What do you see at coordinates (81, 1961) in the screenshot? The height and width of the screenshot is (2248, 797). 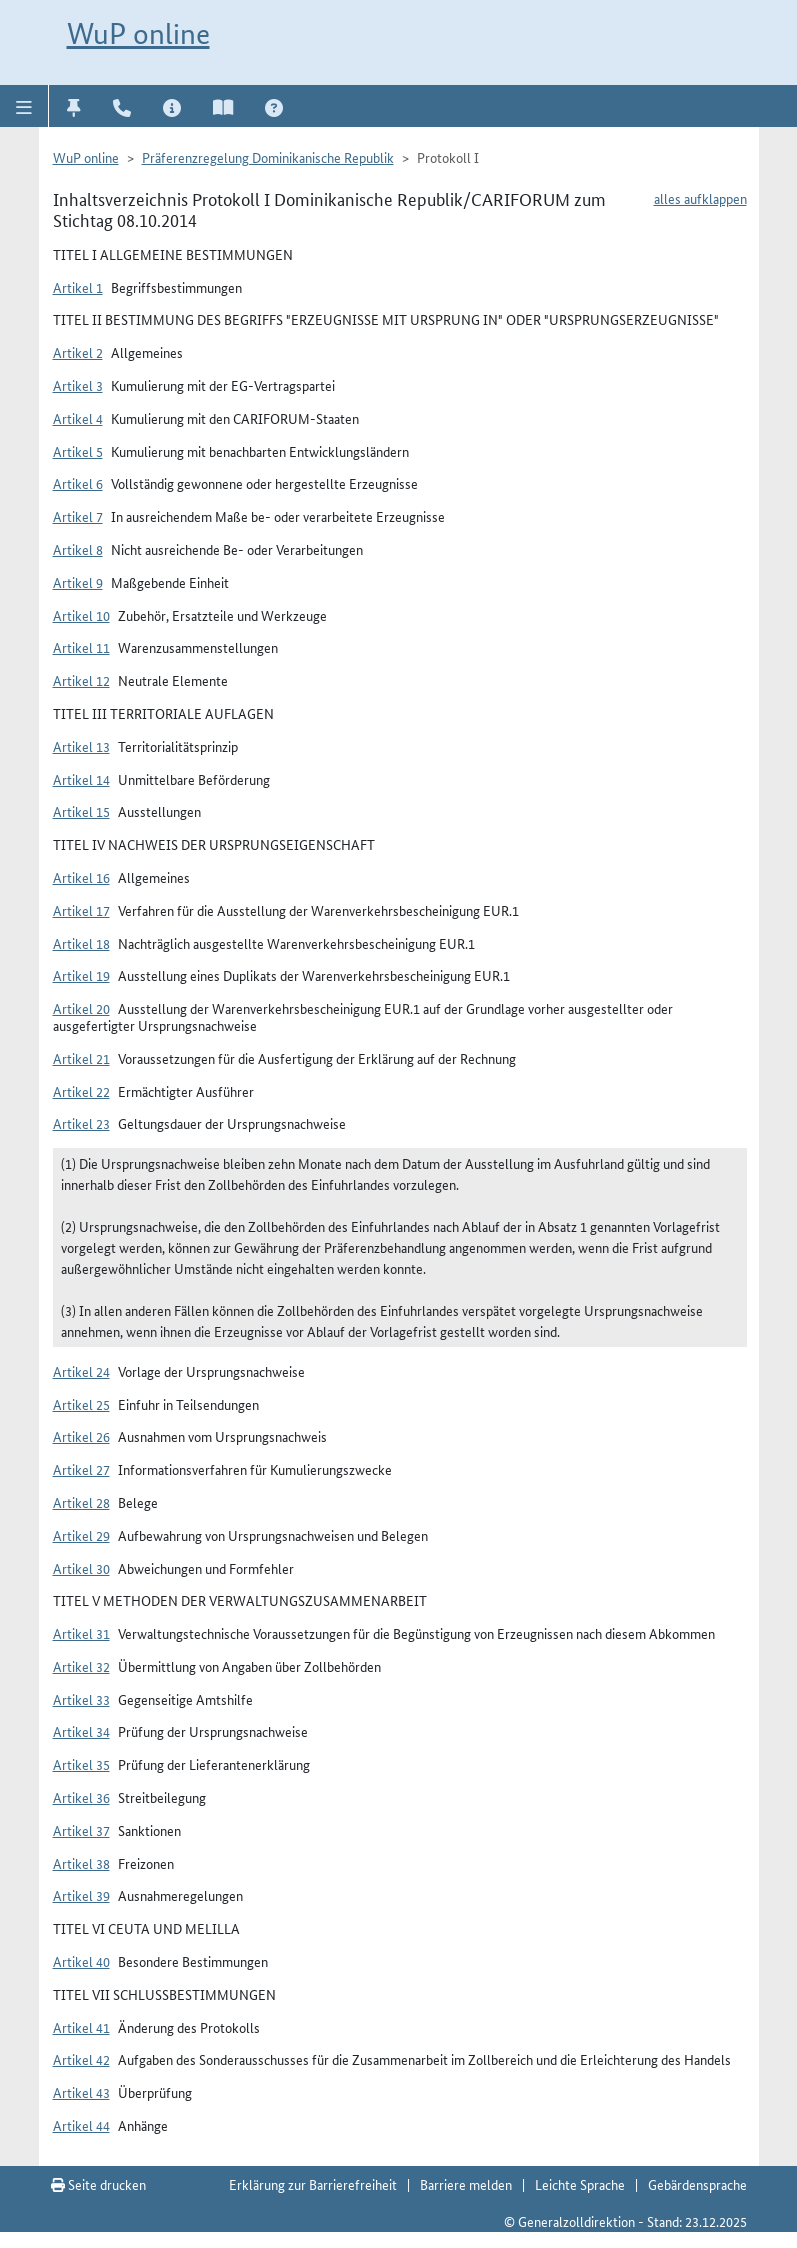 I see `Artikel 40 [button]` at bounding box center [81, 1961].